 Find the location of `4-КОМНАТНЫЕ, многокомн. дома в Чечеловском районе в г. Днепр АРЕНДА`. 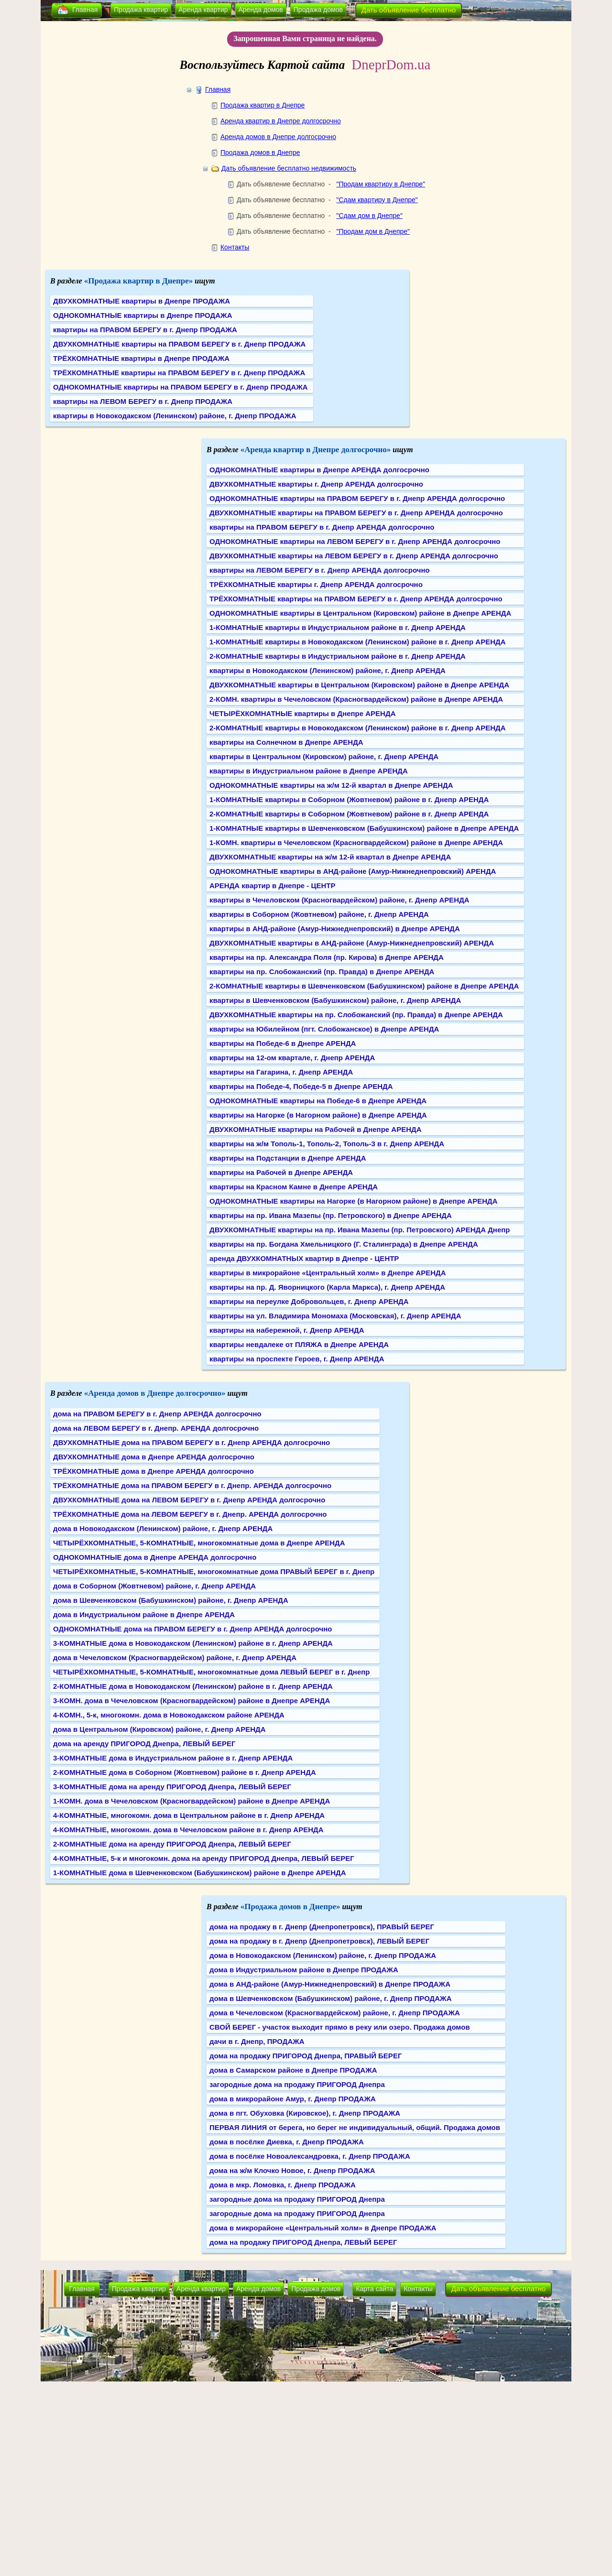

4-КОМНАТНЫЕ, многокомн. дома в Чечеловском районе в г. Днепр АРЕНДА is located at coordinates (188, 1830).